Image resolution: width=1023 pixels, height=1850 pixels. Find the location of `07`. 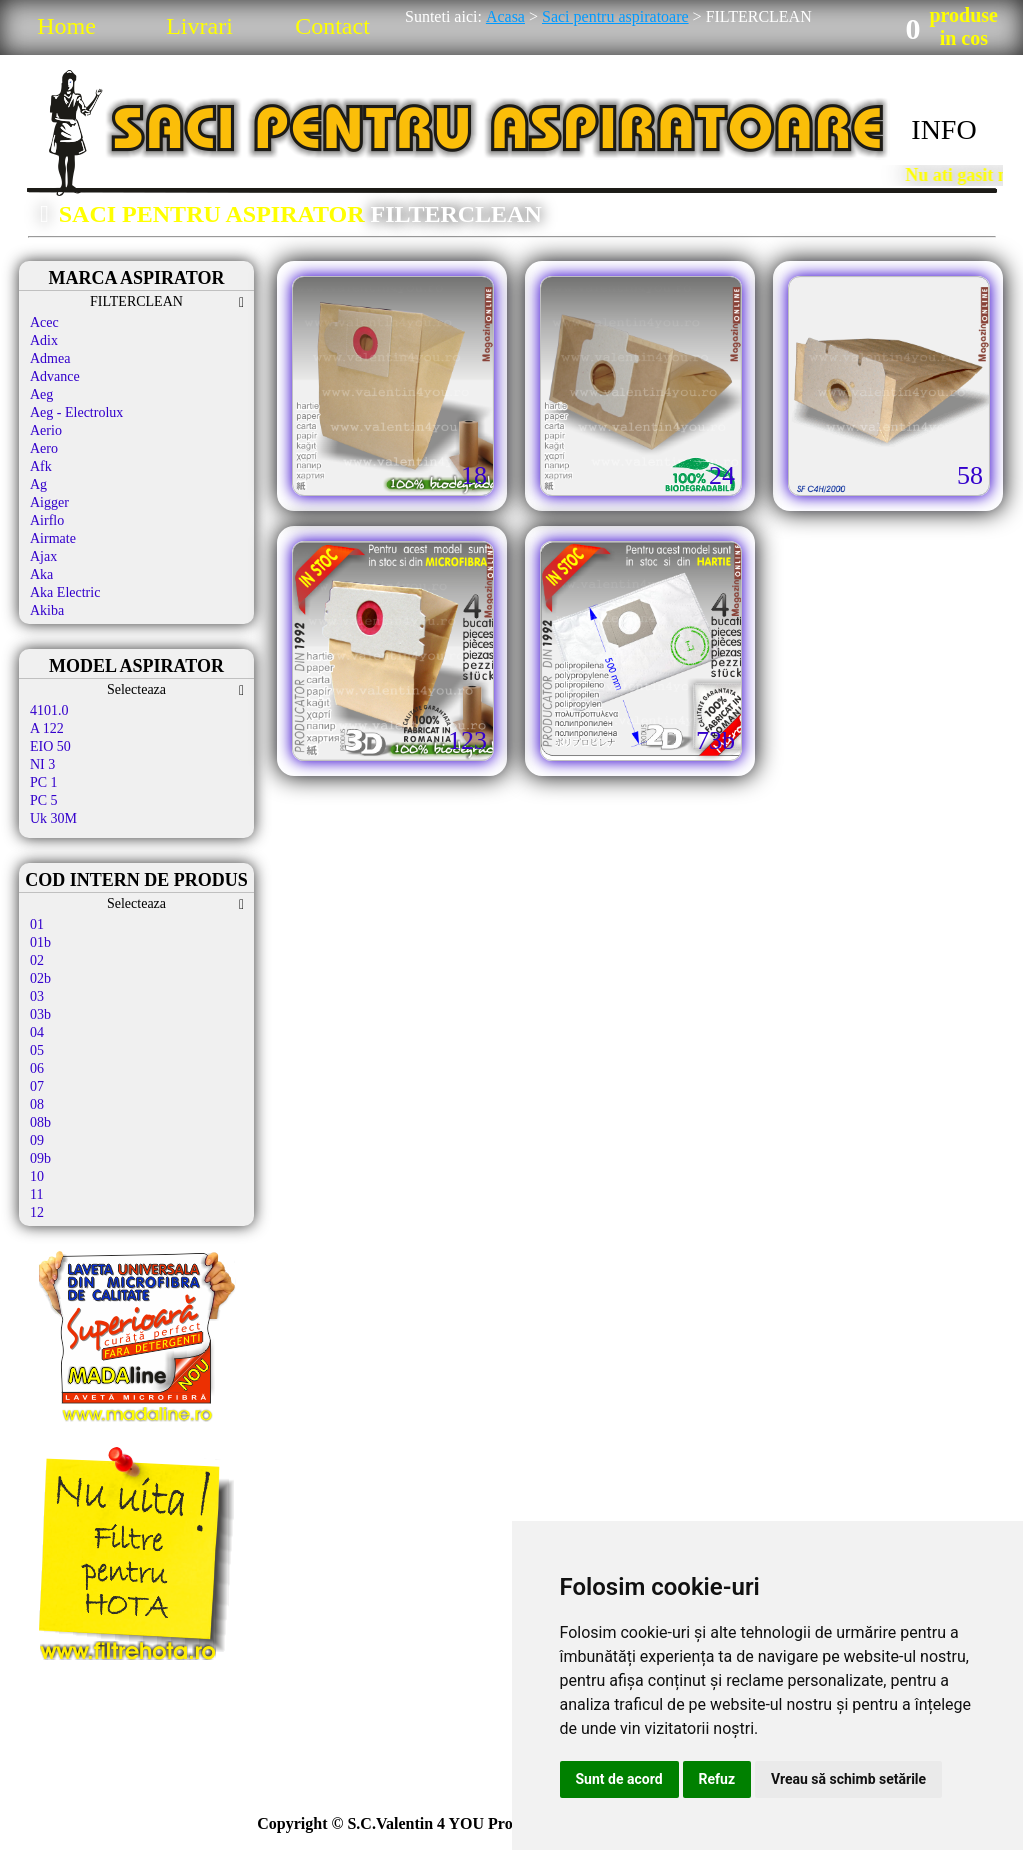

07 is located at coordinates (37, 1086).